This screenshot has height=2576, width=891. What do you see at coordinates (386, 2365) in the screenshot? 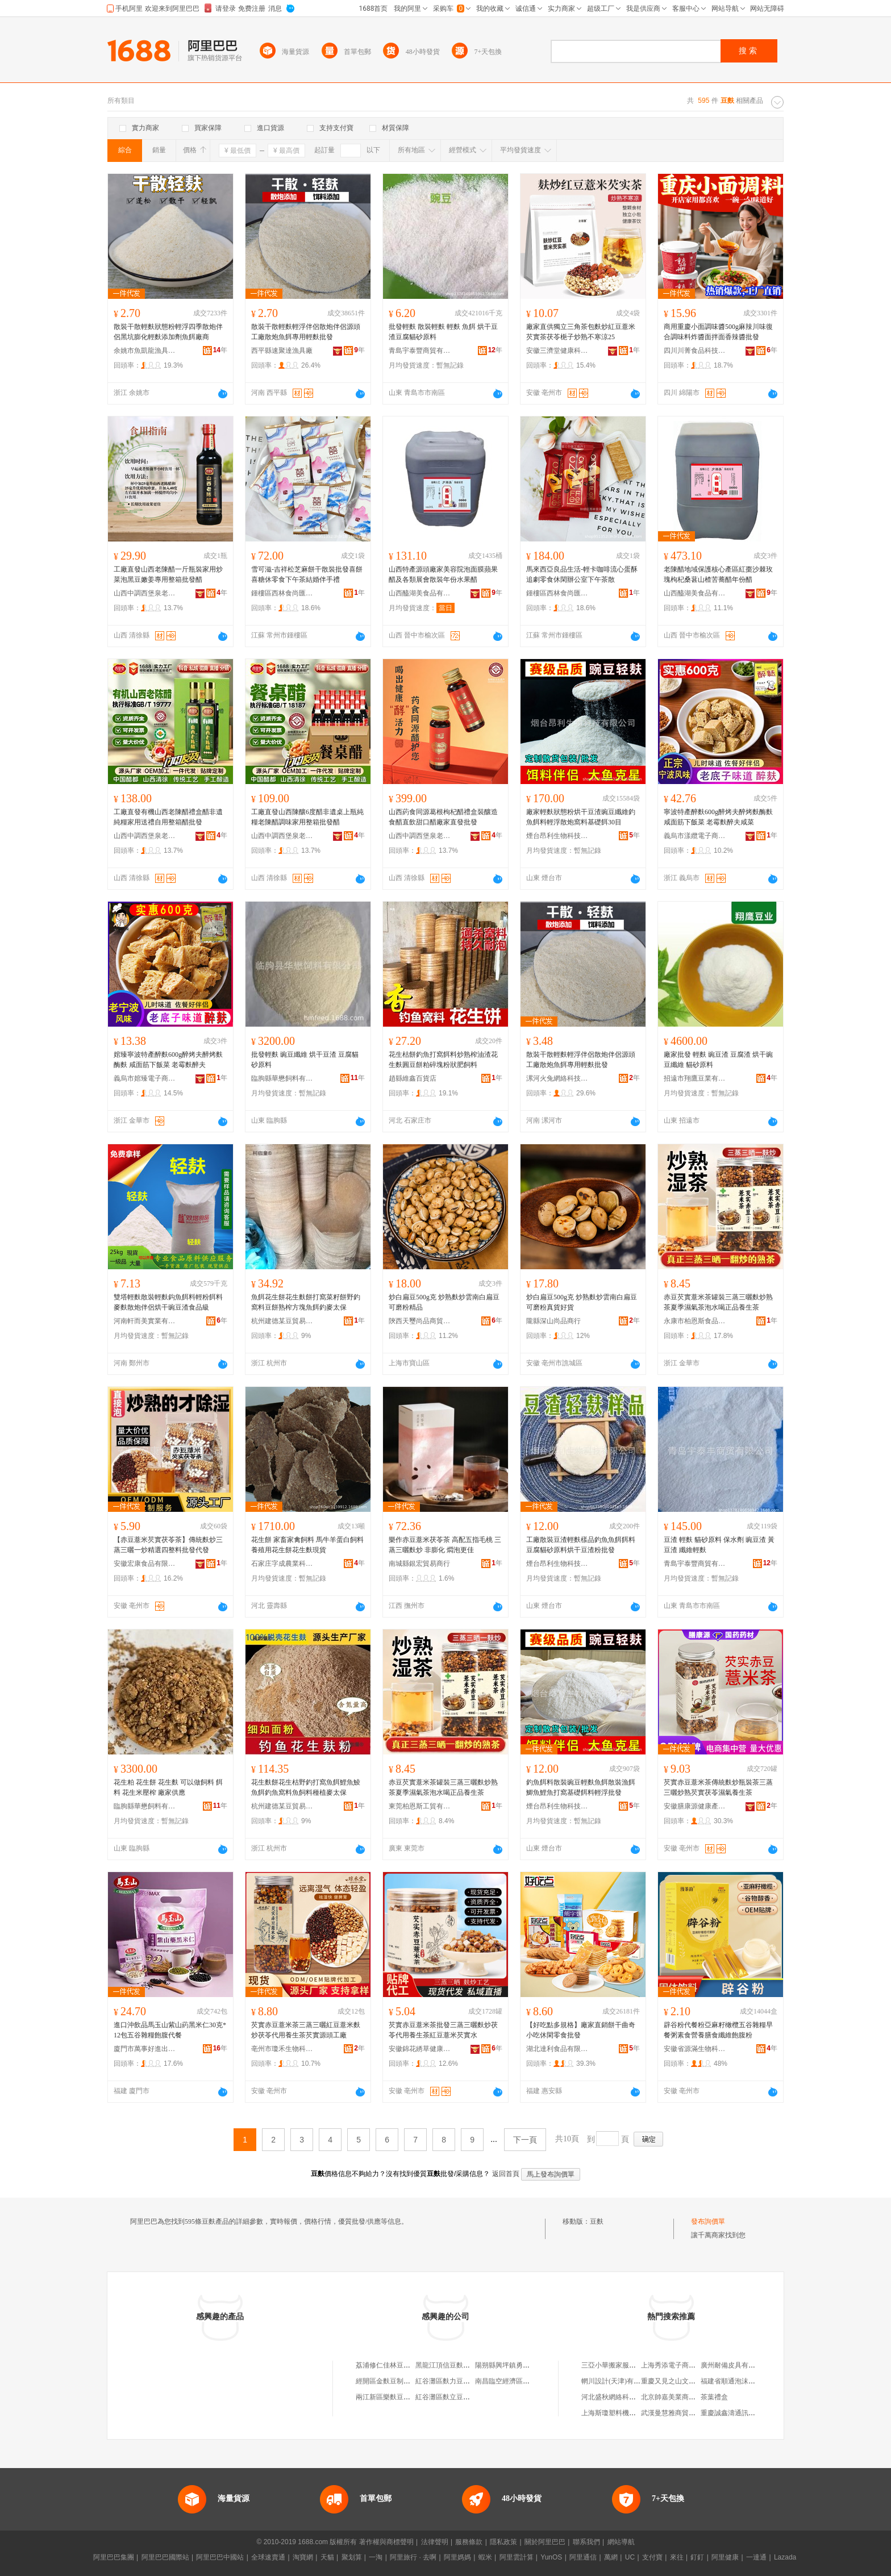
I see `荔浦修仁佳林豆麩店` at bounding box center [386, 2365].